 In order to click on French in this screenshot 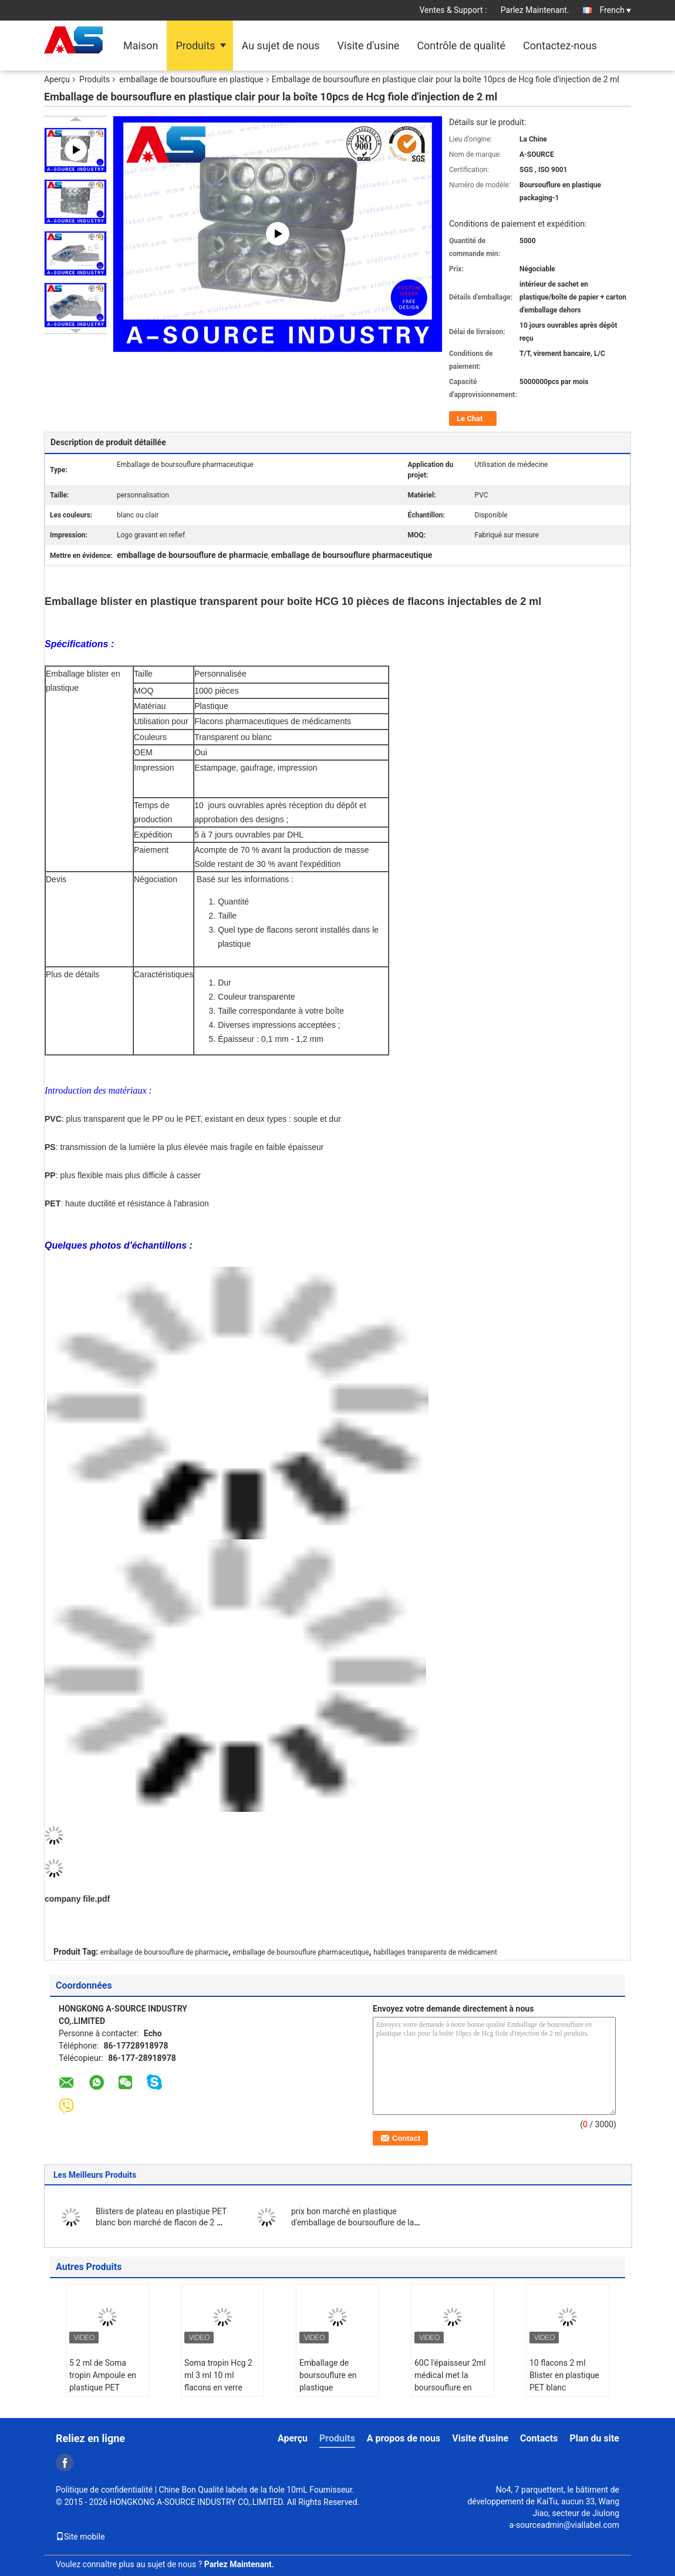, I will do `click(615, 10)`.